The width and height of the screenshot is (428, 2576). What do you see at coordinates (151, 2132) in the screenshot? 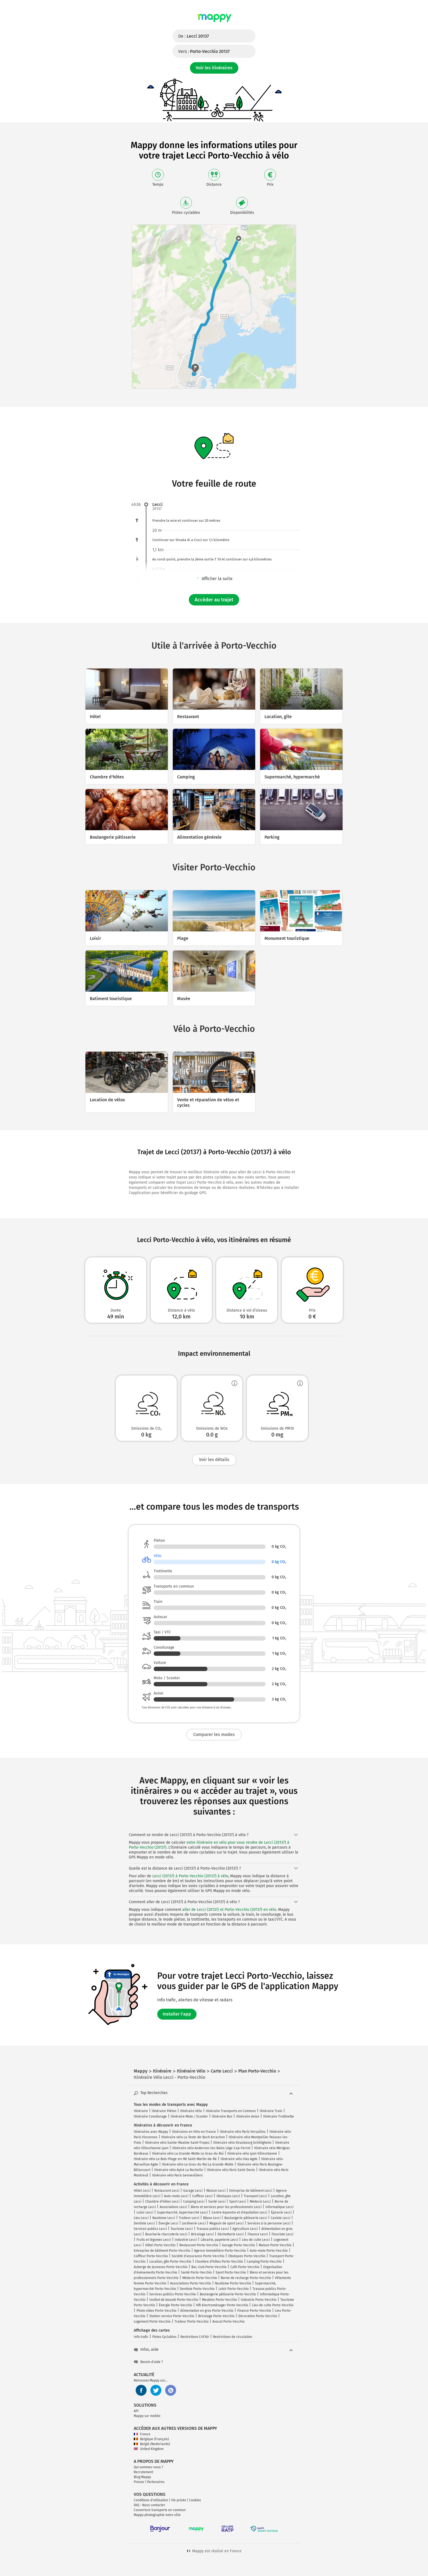
I see `Itinéraires avec Mappy` at bounding box center [151, 2132].